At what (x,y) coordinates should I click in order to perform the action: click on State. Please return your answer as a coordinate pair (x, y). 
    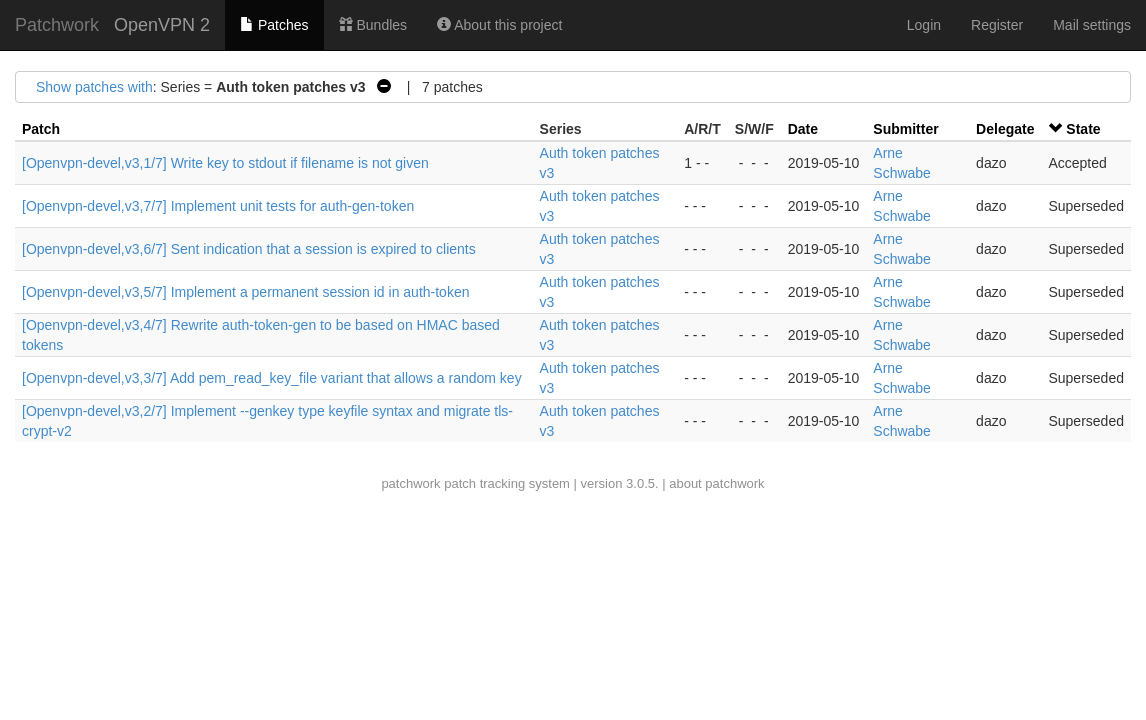
    Looking at the image, I should click on (1083, 129).